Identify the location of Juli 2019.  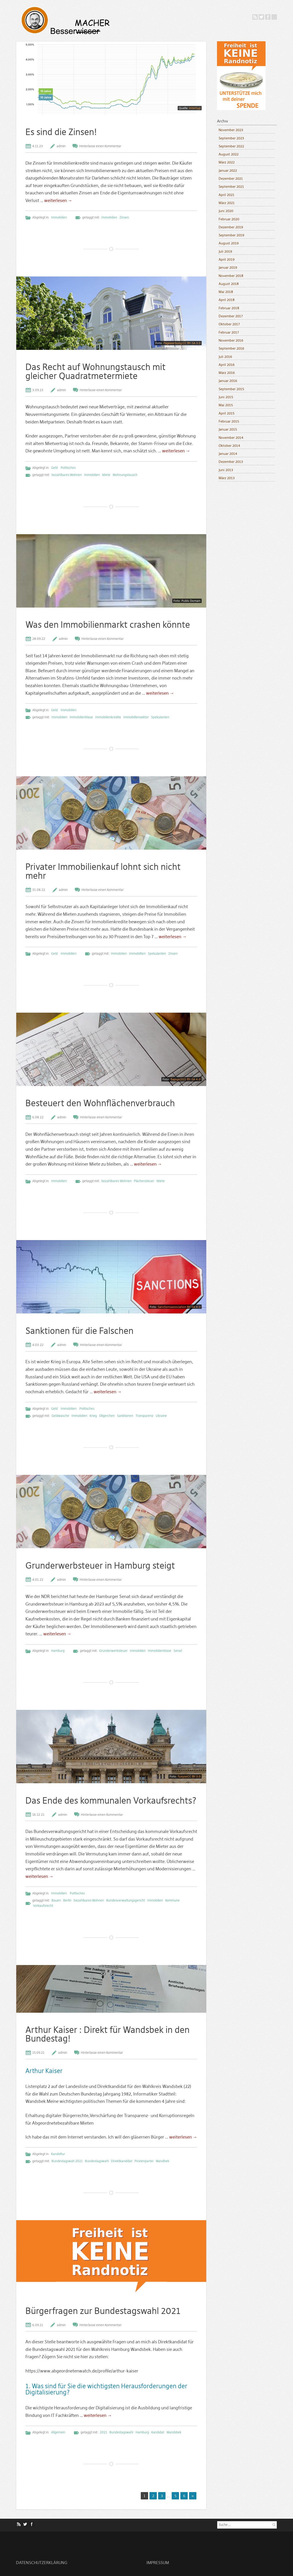
(225, 251).